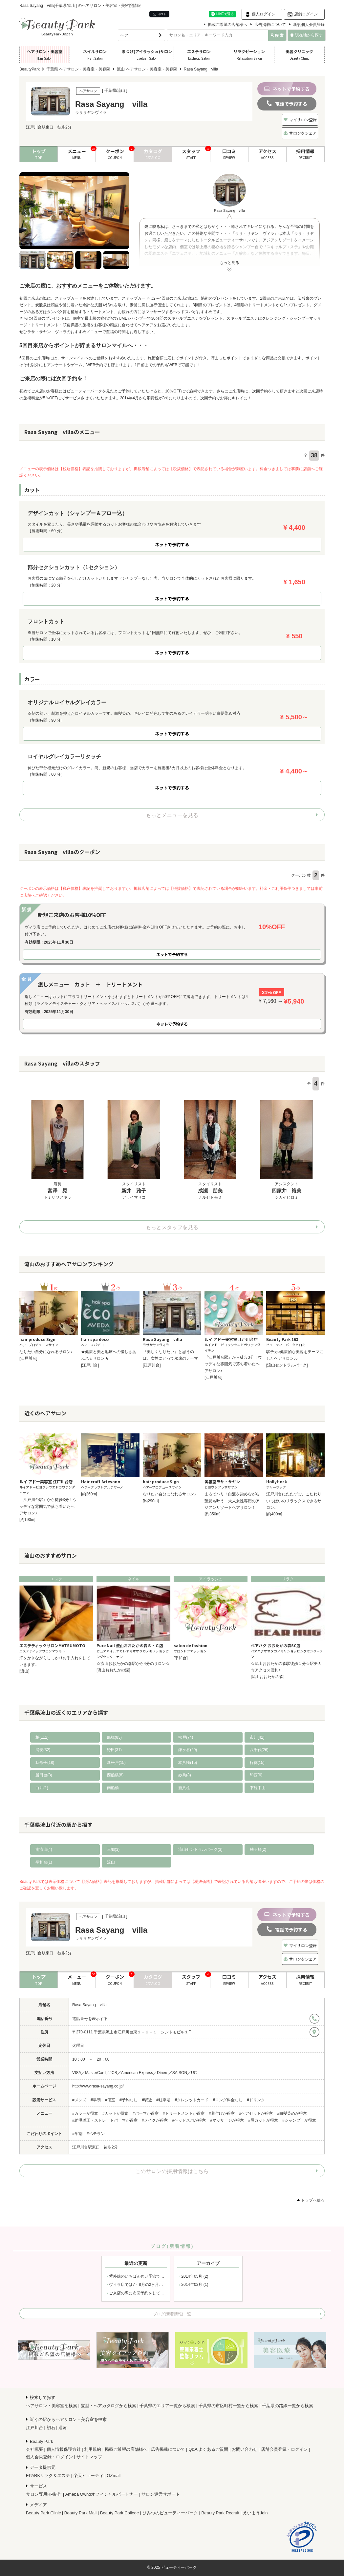 The image size is (344, 2576). Describe the element at coordinates (79, 2100) in the screenshot. I see `#メンズ` at that location.